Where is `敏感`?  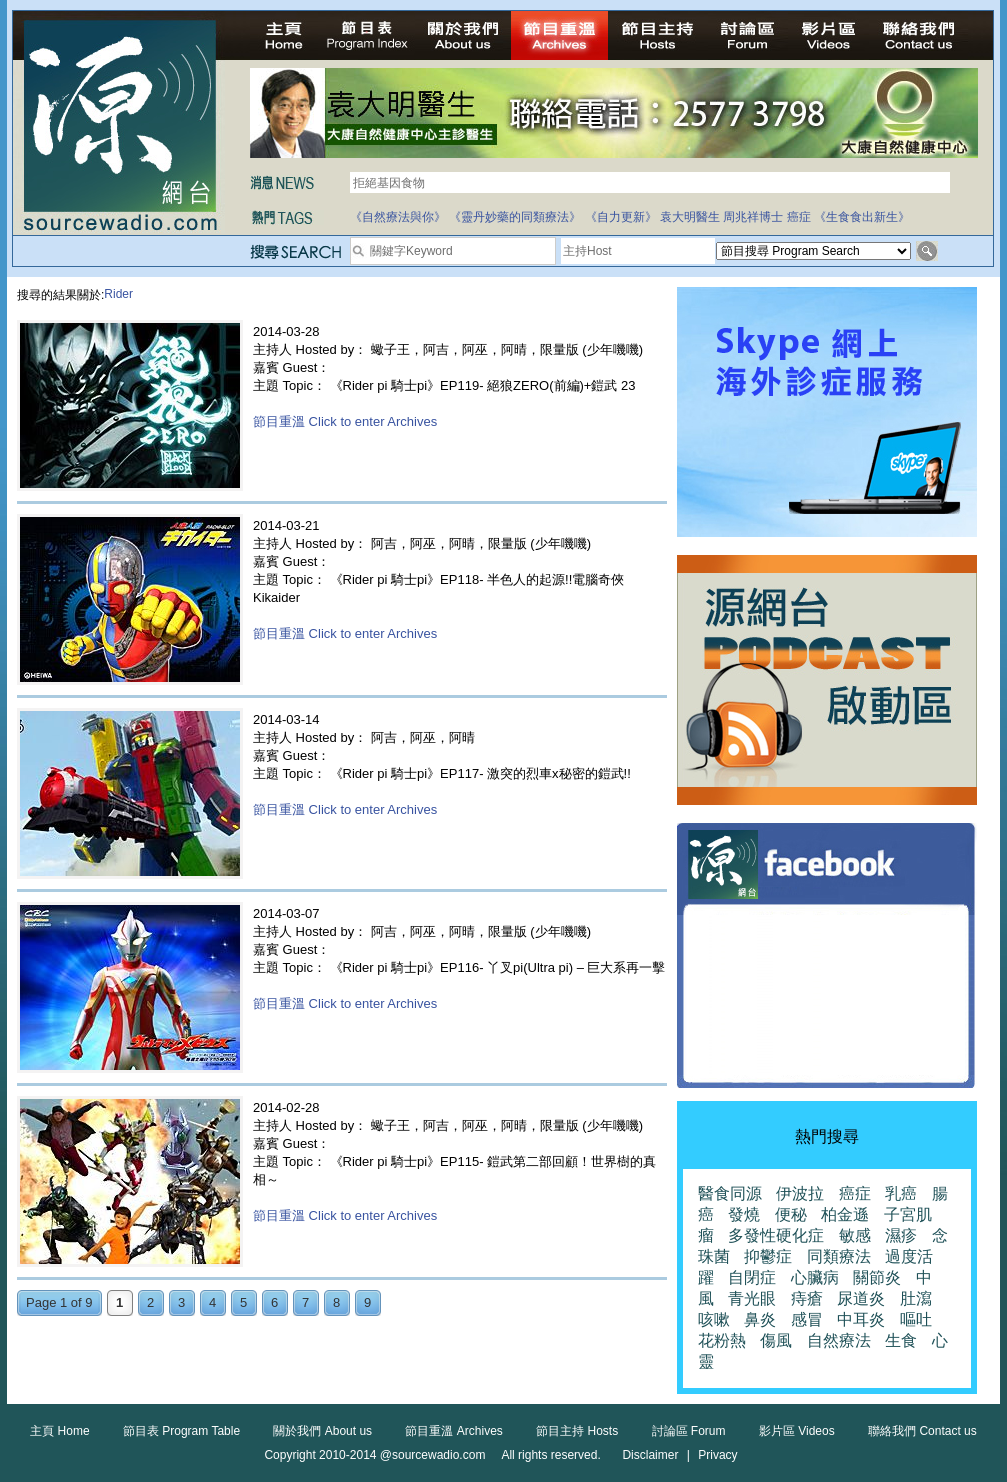
敏感 is located at coordinates (855, 1235).